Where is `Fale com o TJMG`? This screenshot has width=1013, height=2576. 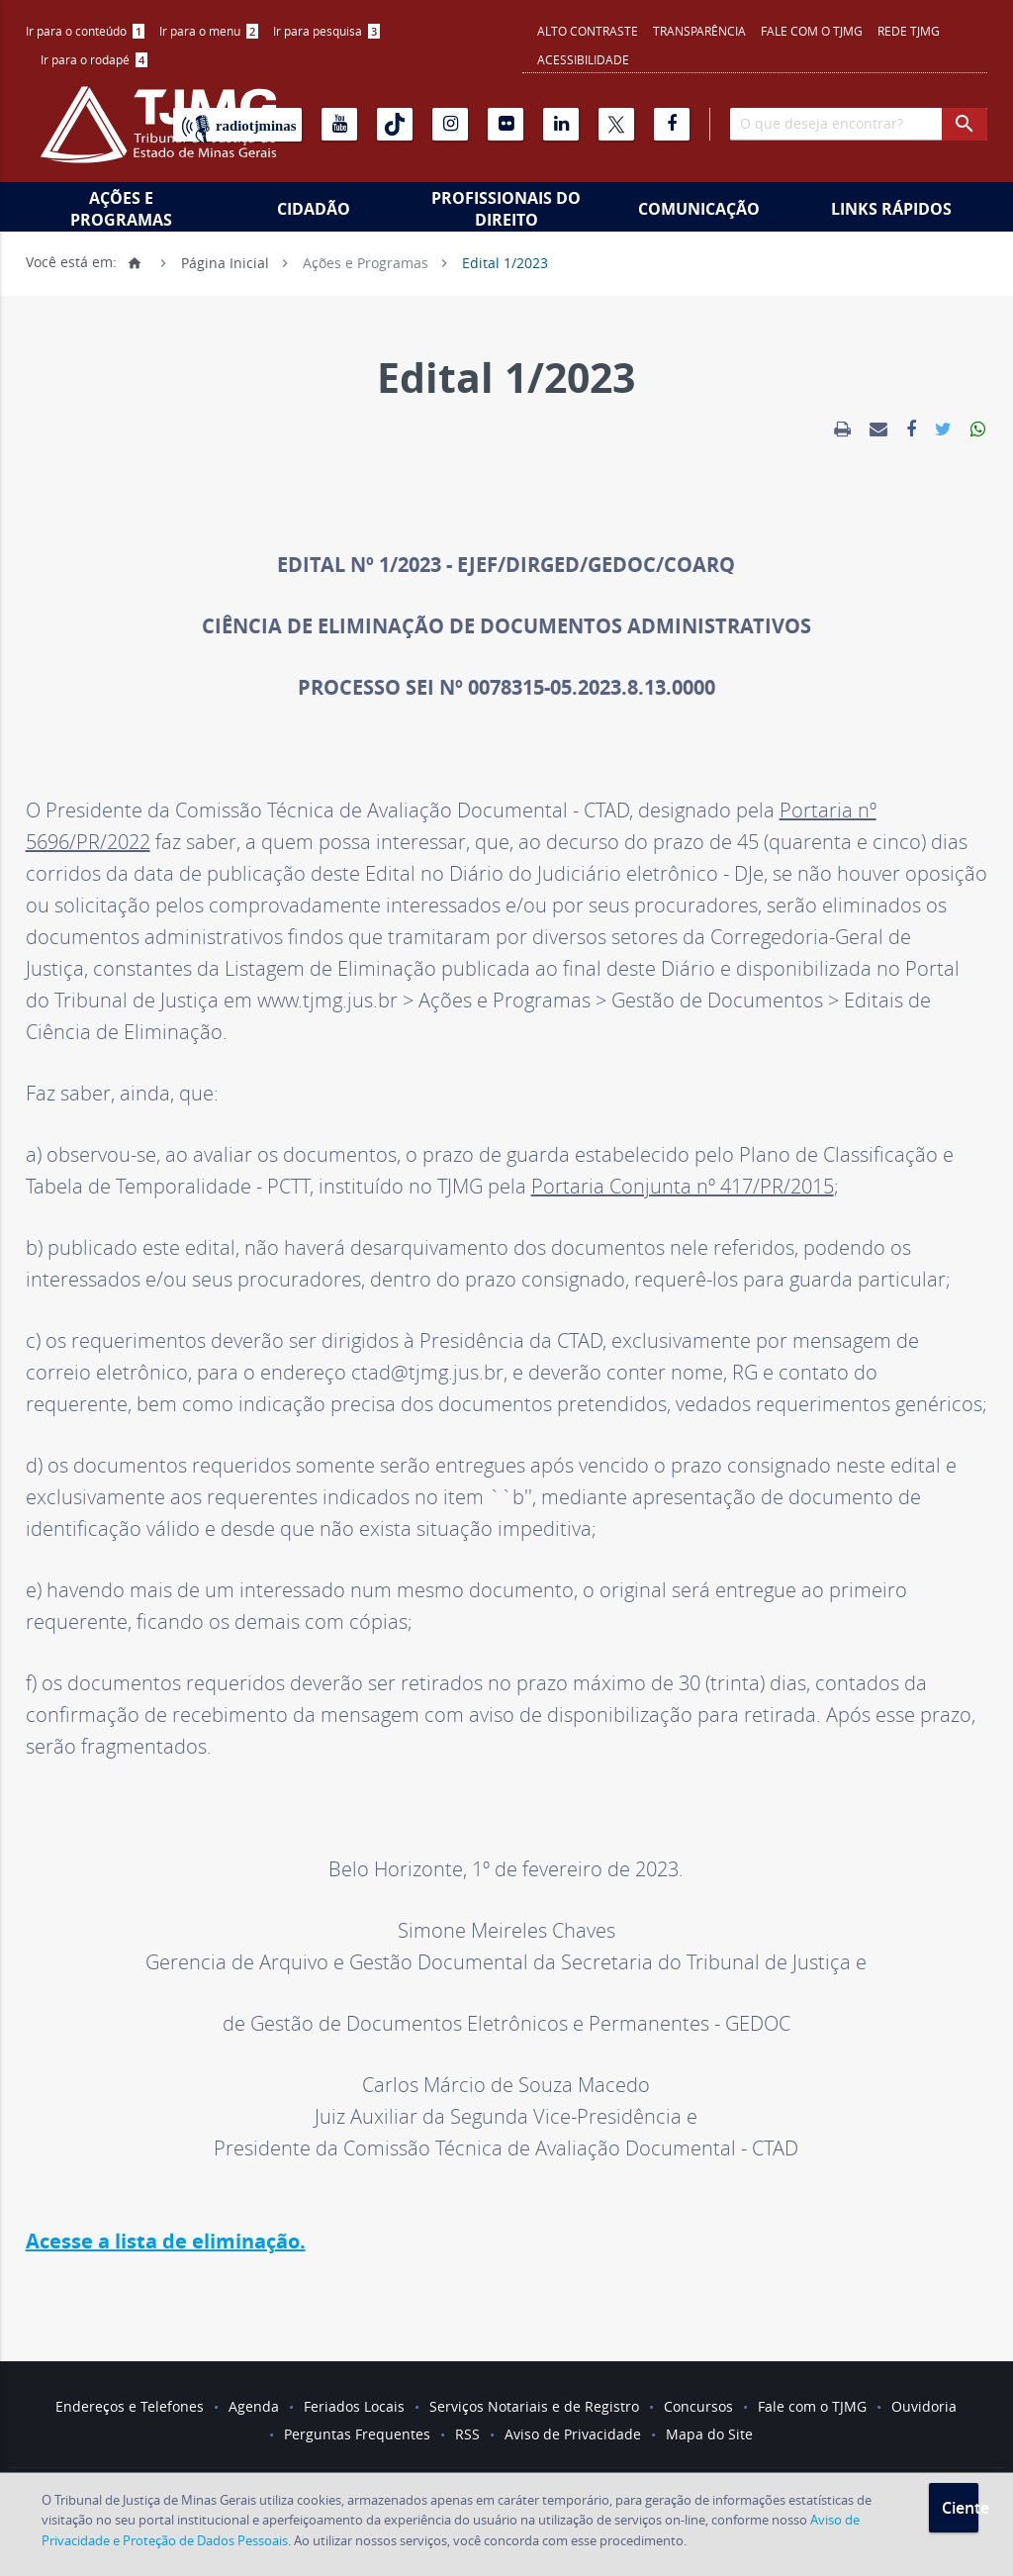
Fale com o TJMG is located at coordinates (812, 31).